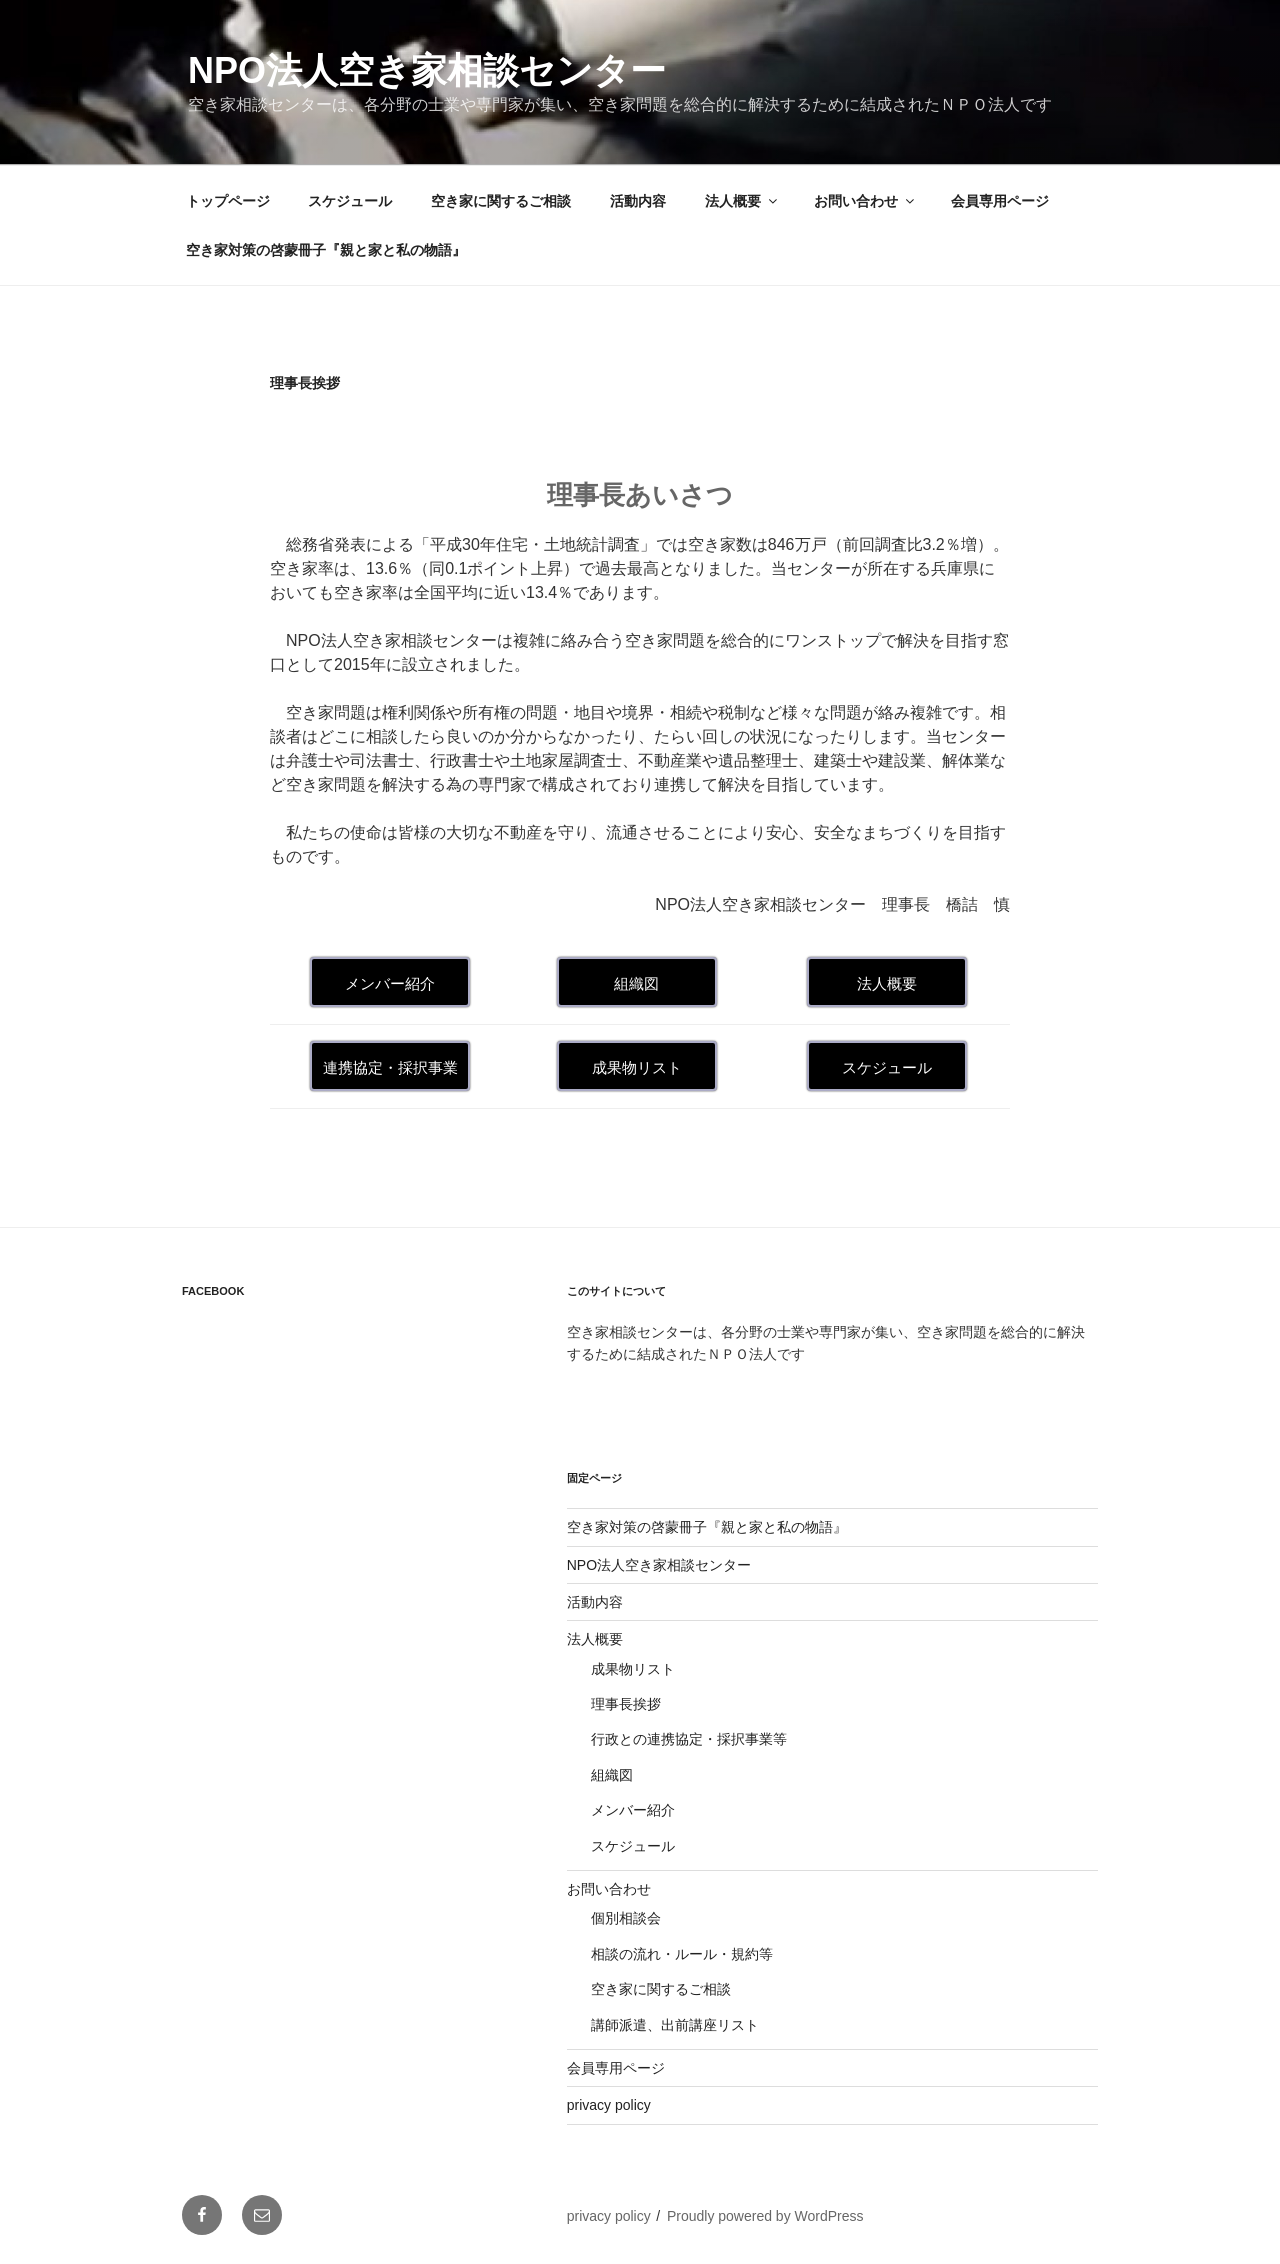  Describe the element at coordinates (675, 2025) in the screenshot. I see `講師派遣、出前講座リスト` at that location.